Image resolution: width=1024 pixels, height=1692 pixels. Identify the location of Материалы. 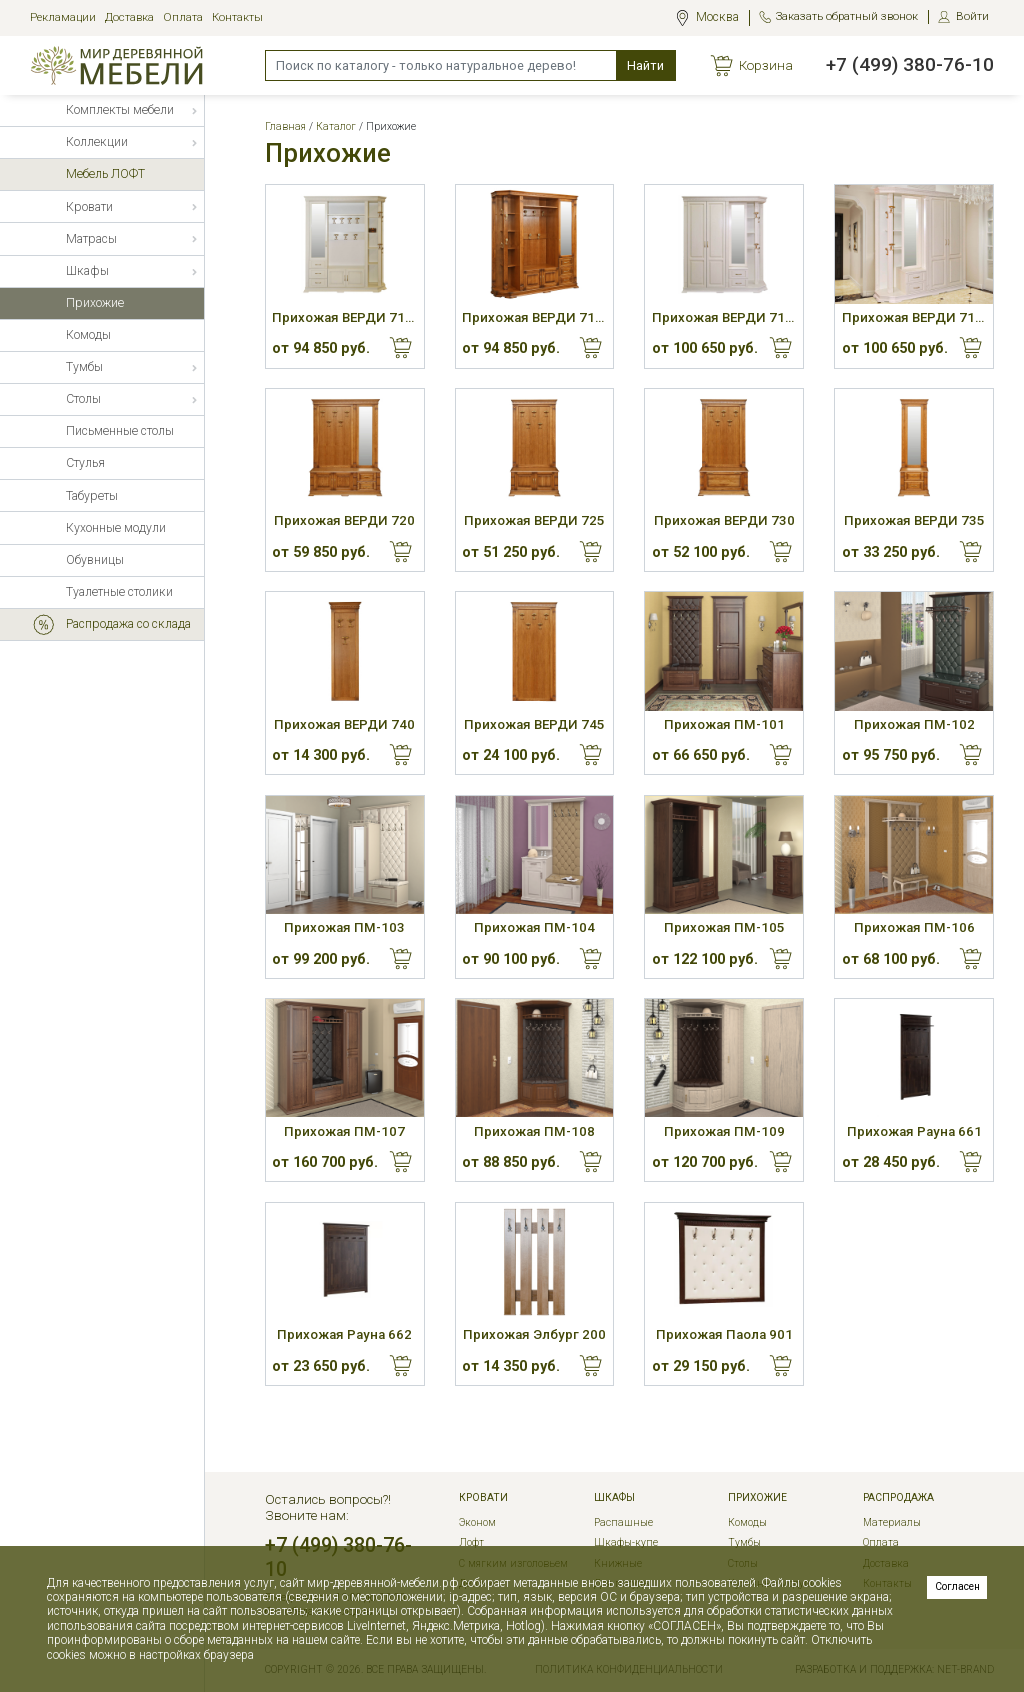
(892, 1522).